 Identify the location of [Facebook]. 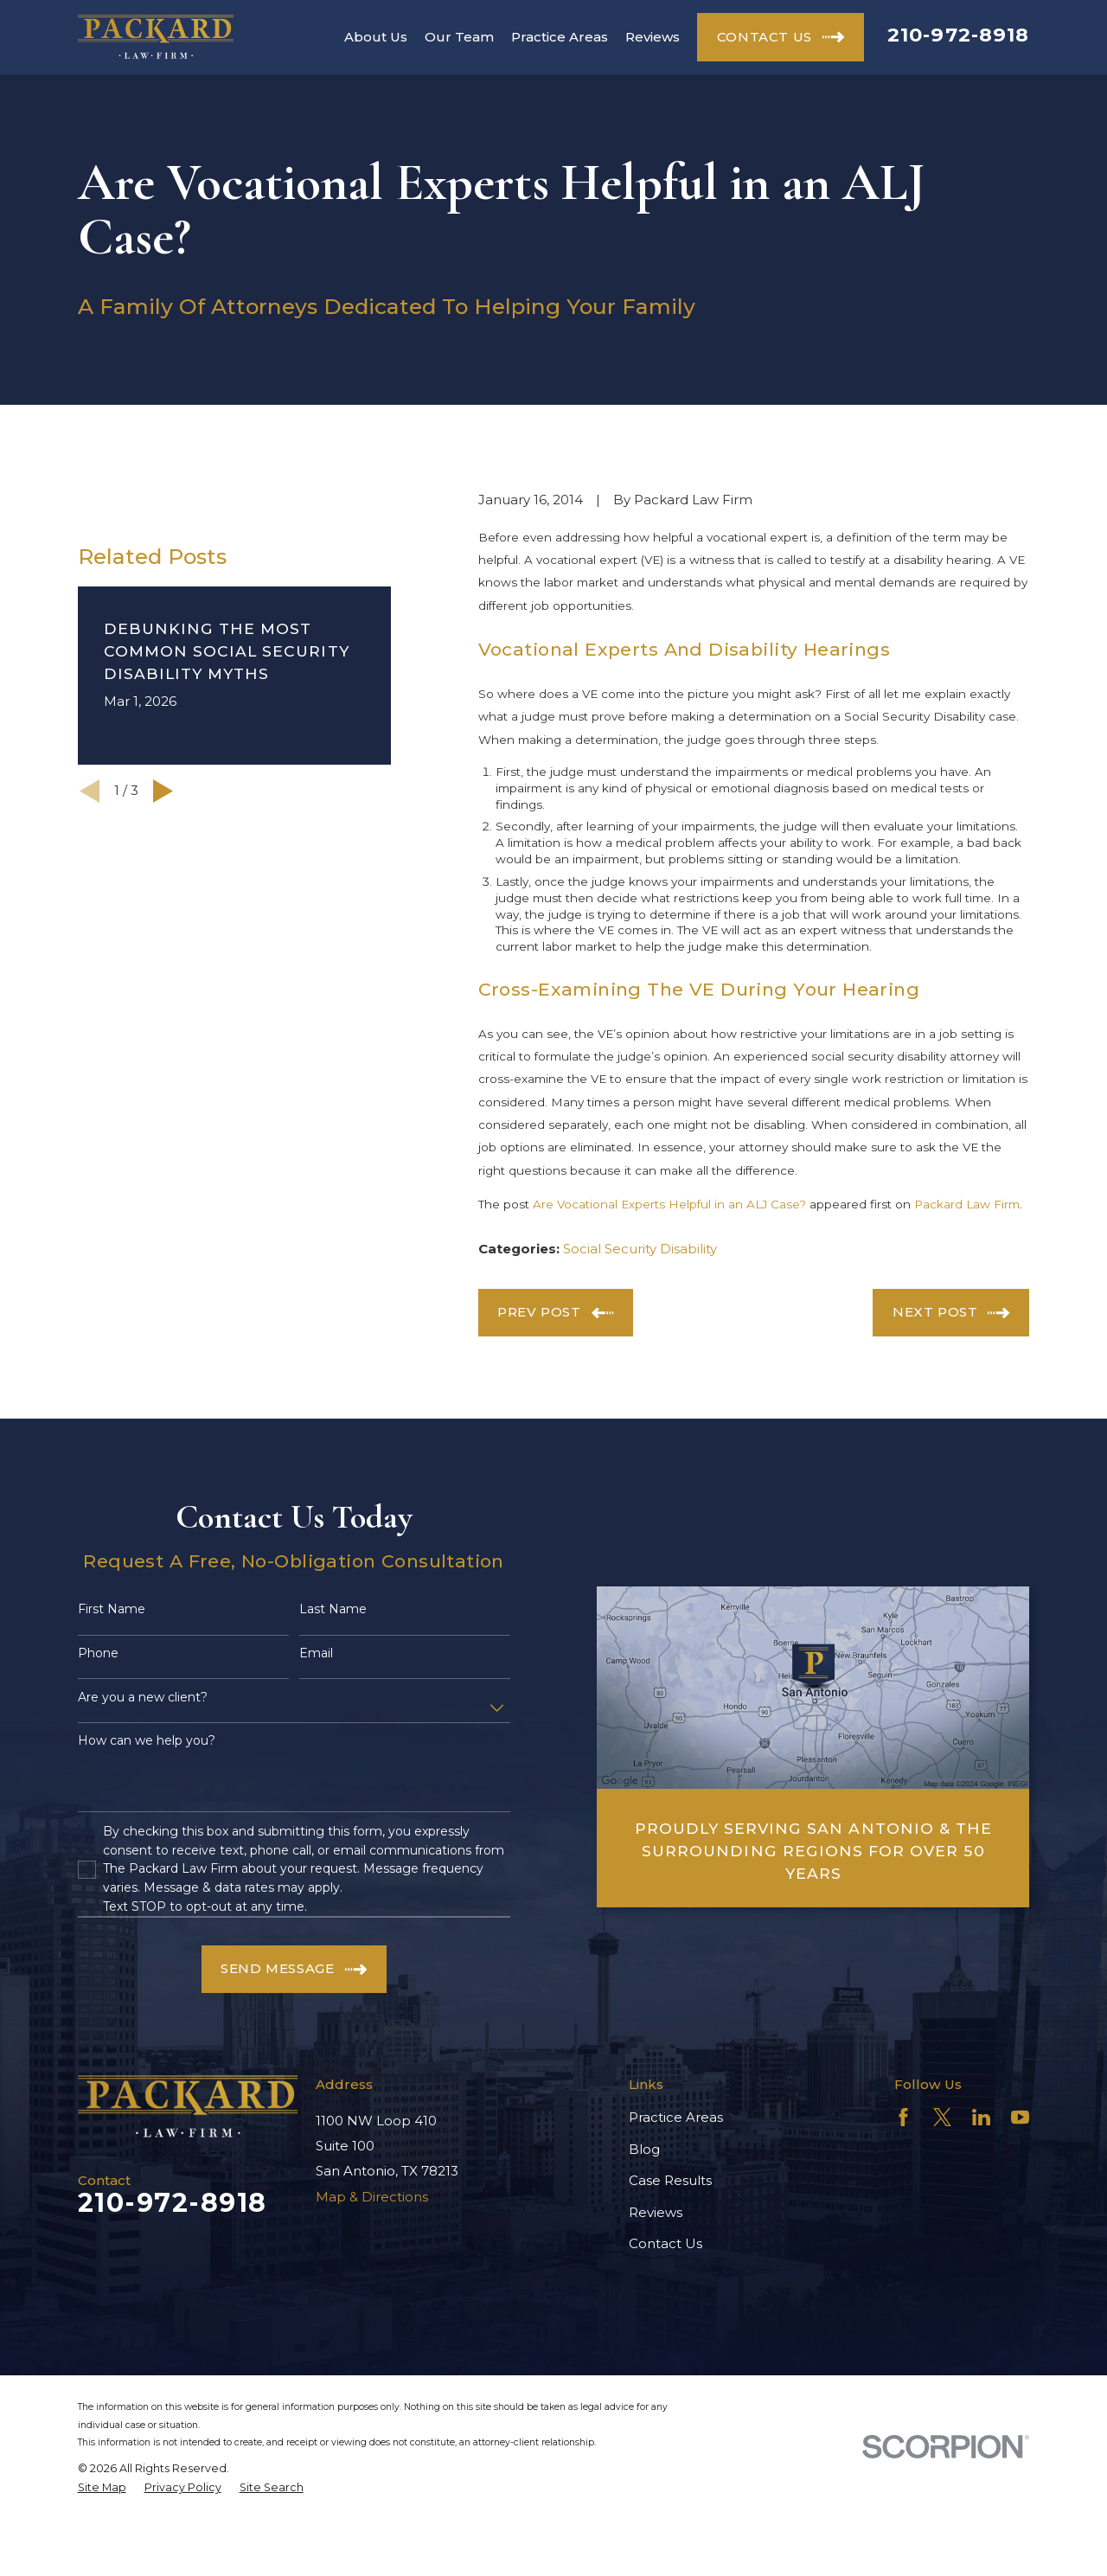
(903, 2117).